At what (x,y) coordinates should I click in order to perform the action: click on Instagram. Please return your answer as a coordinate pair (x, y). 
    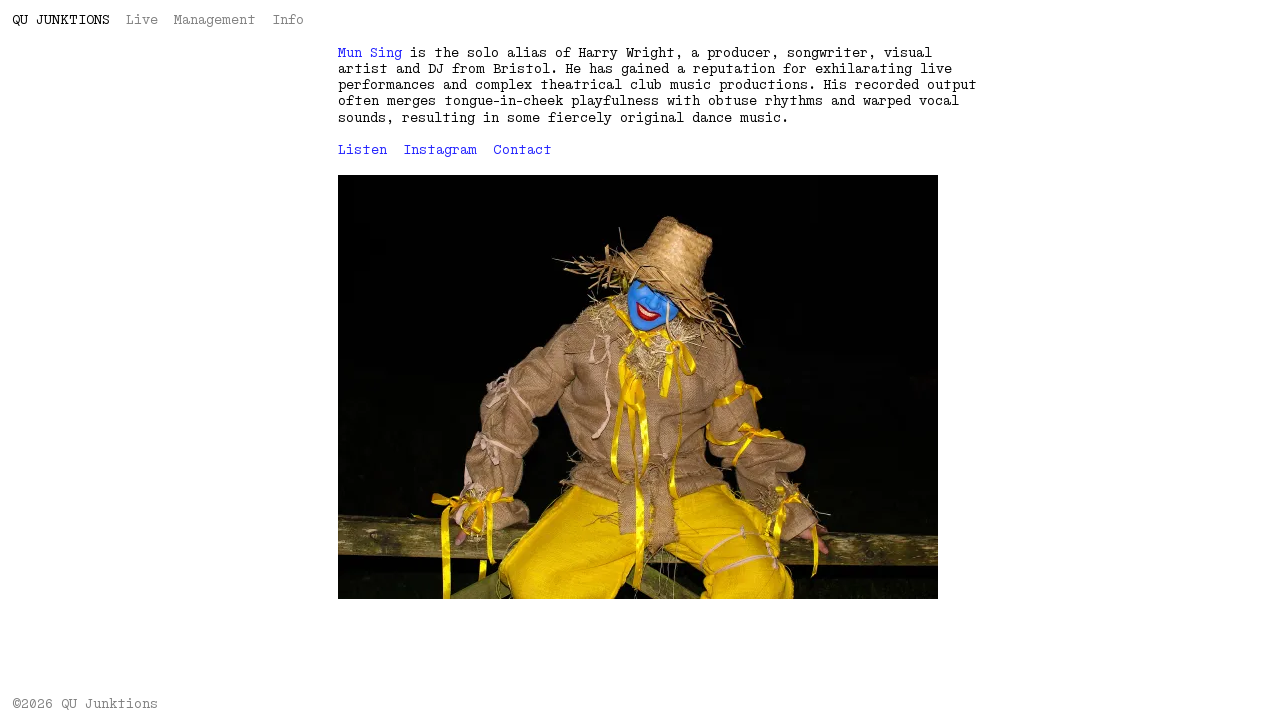
    Looking at the image, I should click on (440, 150).